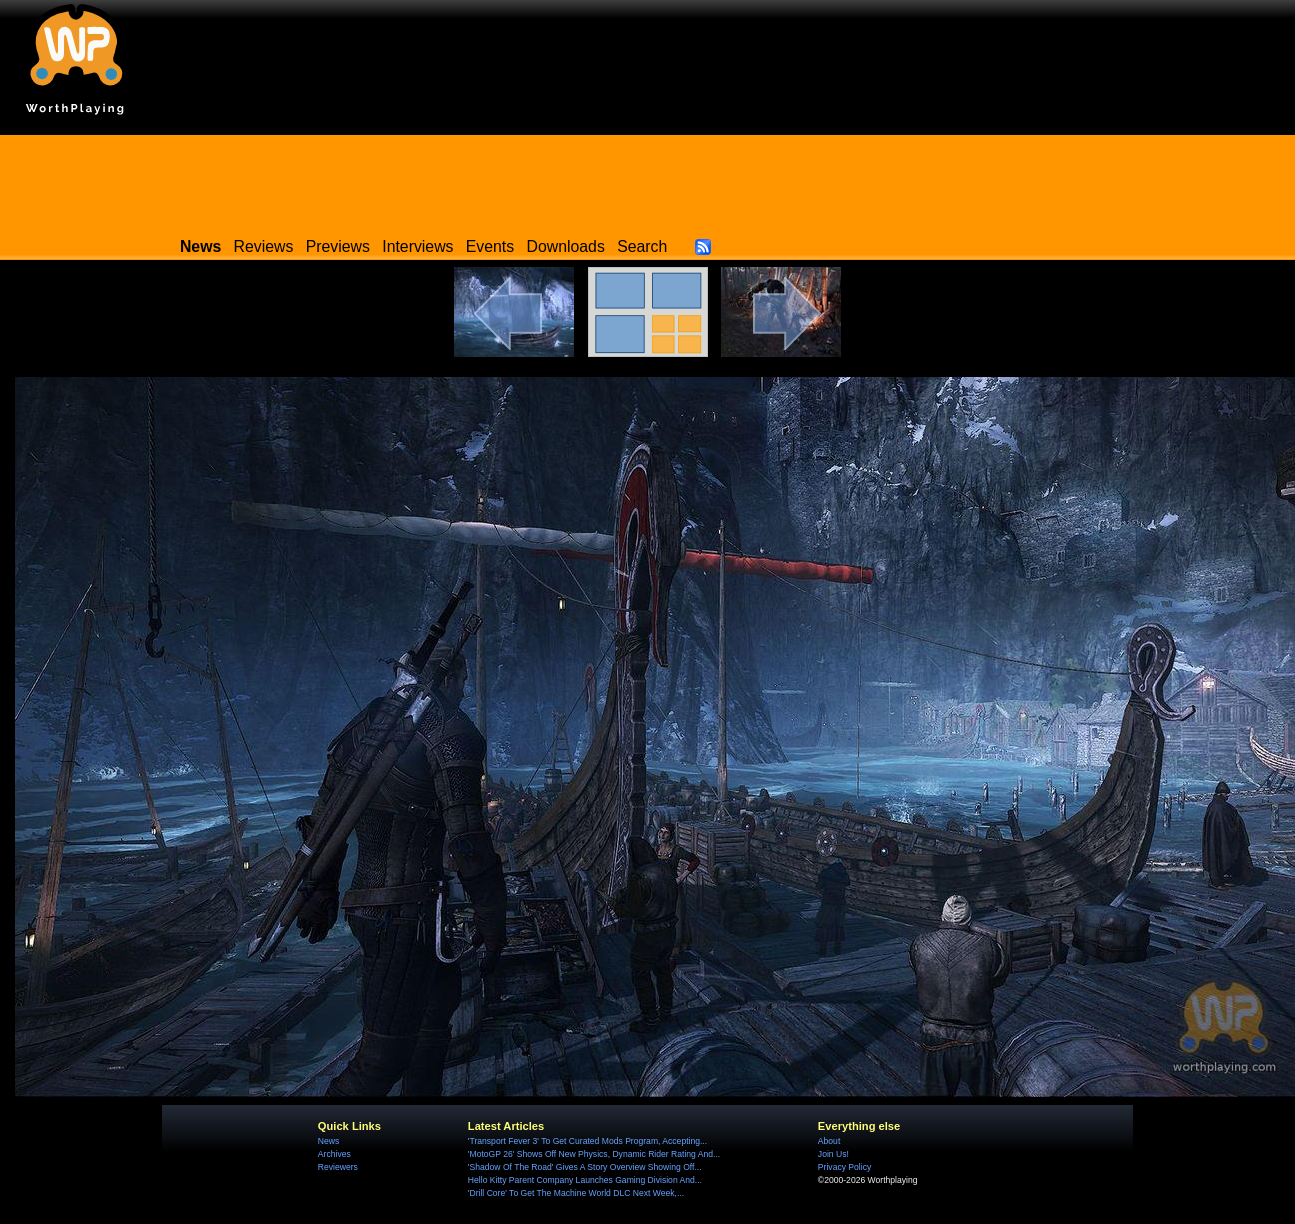 This screenshot has height=1224, width=1295. What do you see at coordinates (264, 246) in the screenshot?
I see `Reviews` at bounding box center [264, 246].